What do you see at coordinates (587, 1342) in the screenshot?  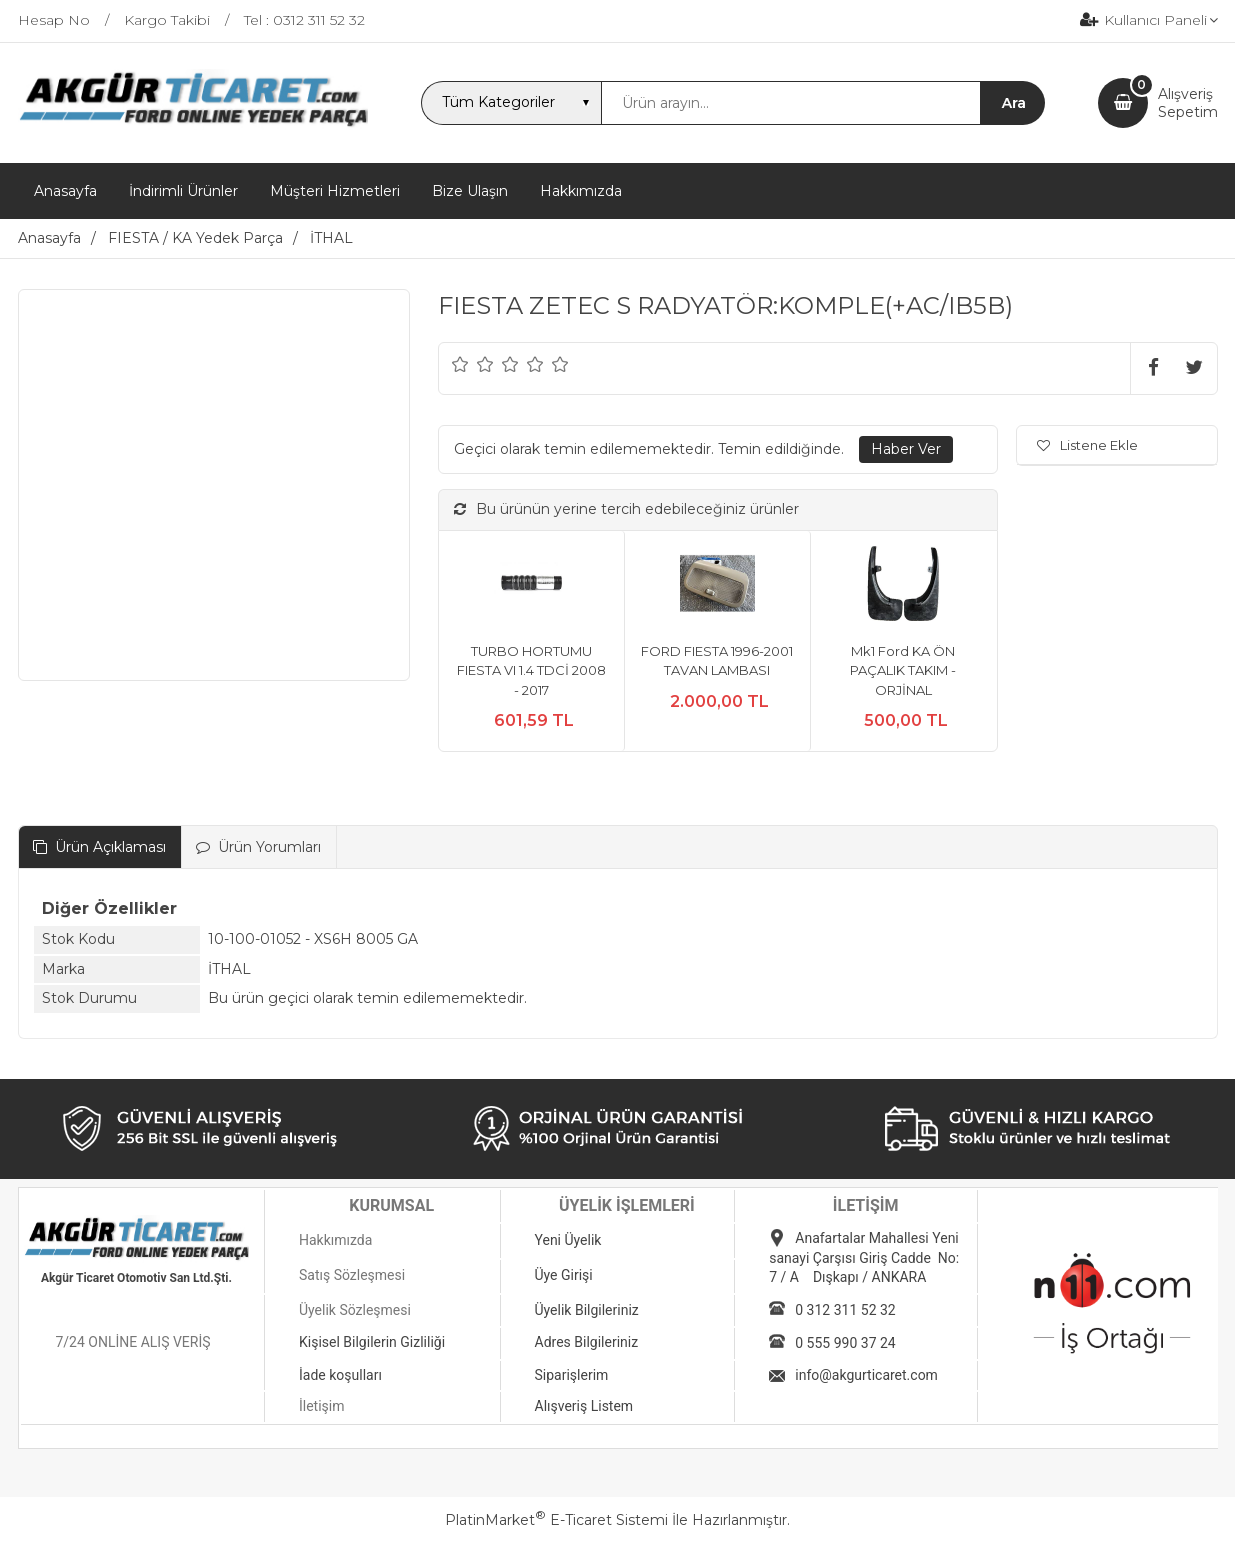 I see `Adres Bilgileriniz` at bounding box center [587, 1342].